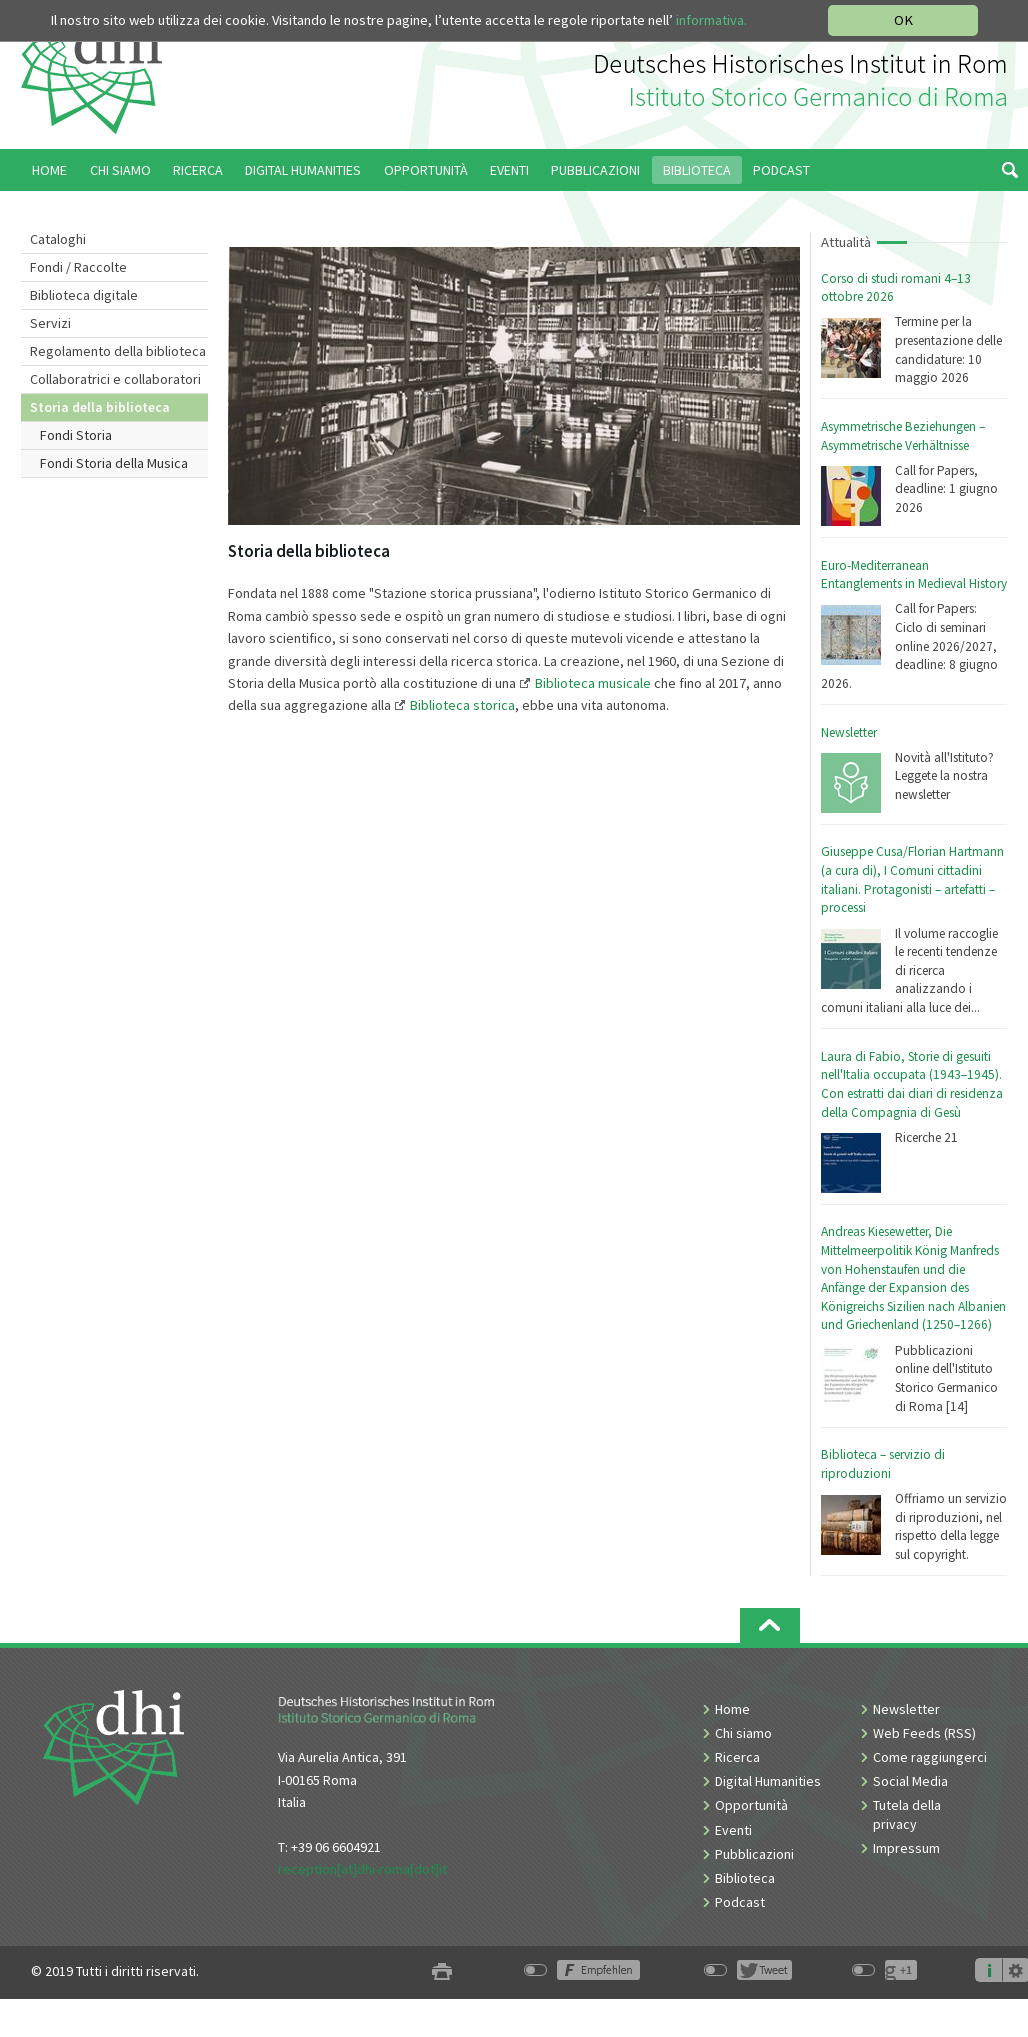 This screenshot has height=2037, width=1028. What do you see at coordinates (903, 20) in the screenshot?
I see `OK` at bounding box center [903, 20].